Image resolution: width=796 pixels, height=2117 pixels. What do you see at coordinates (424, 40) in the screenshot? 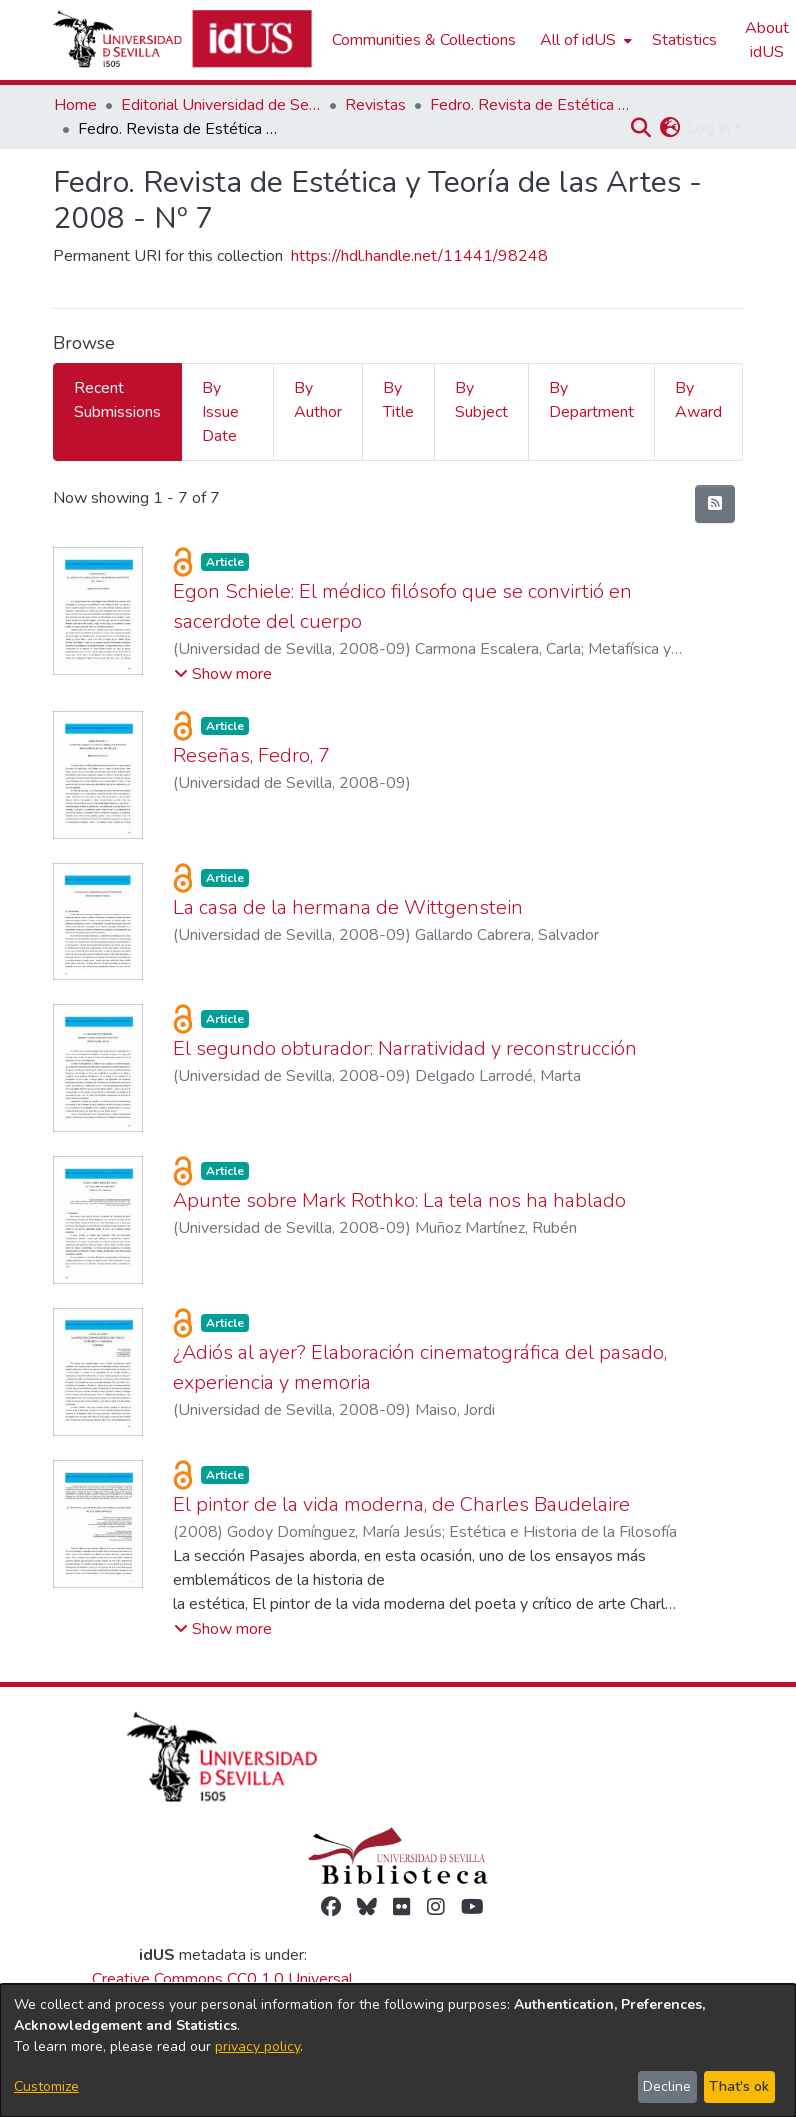
I see `Communities & Collections [menuitem]` at bounding box center [424, 40].